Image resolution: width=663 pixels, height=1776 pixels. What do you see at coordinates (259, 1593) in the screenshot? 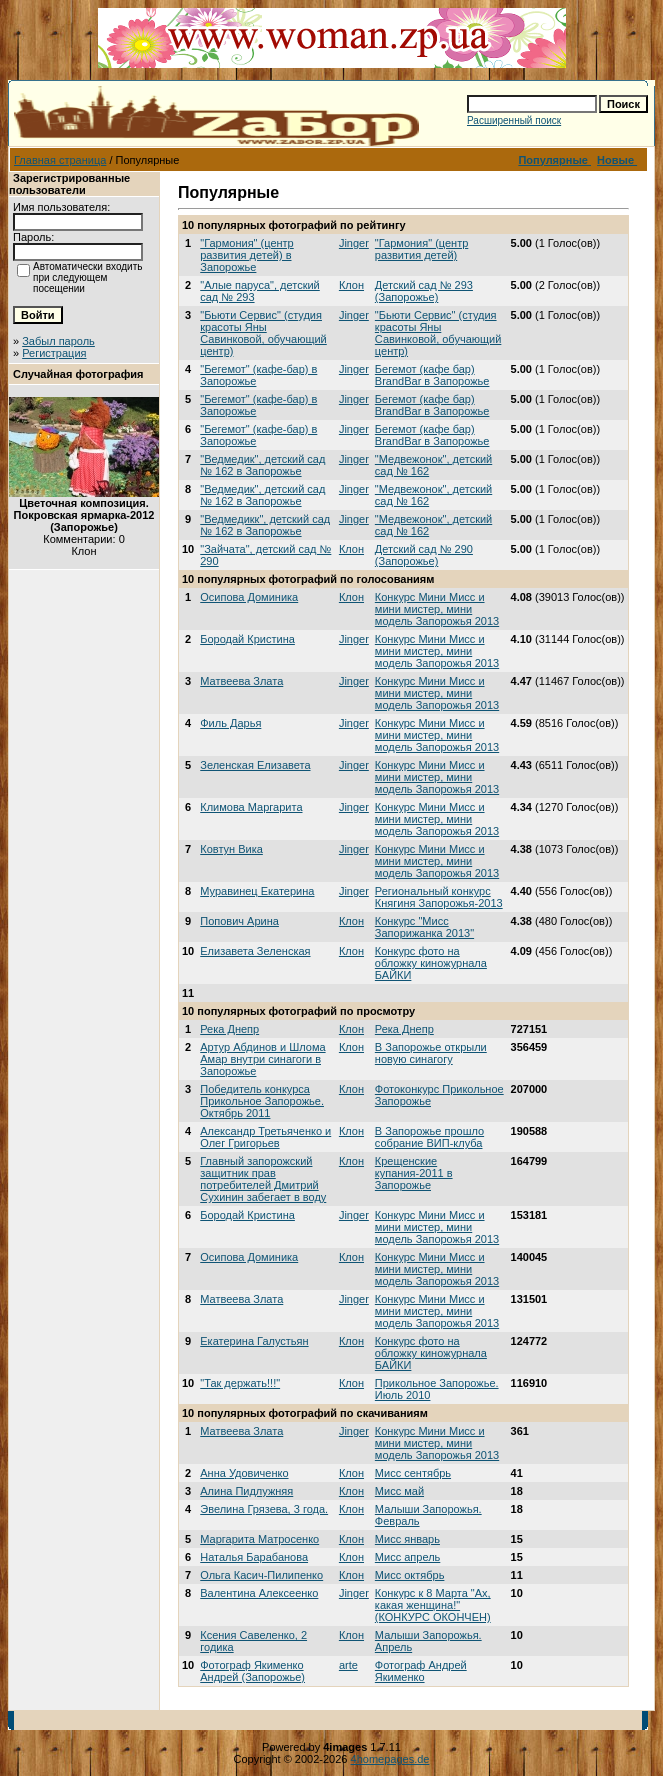
I see `Валентина Алексеенко` at bounding box center [259, 1593].